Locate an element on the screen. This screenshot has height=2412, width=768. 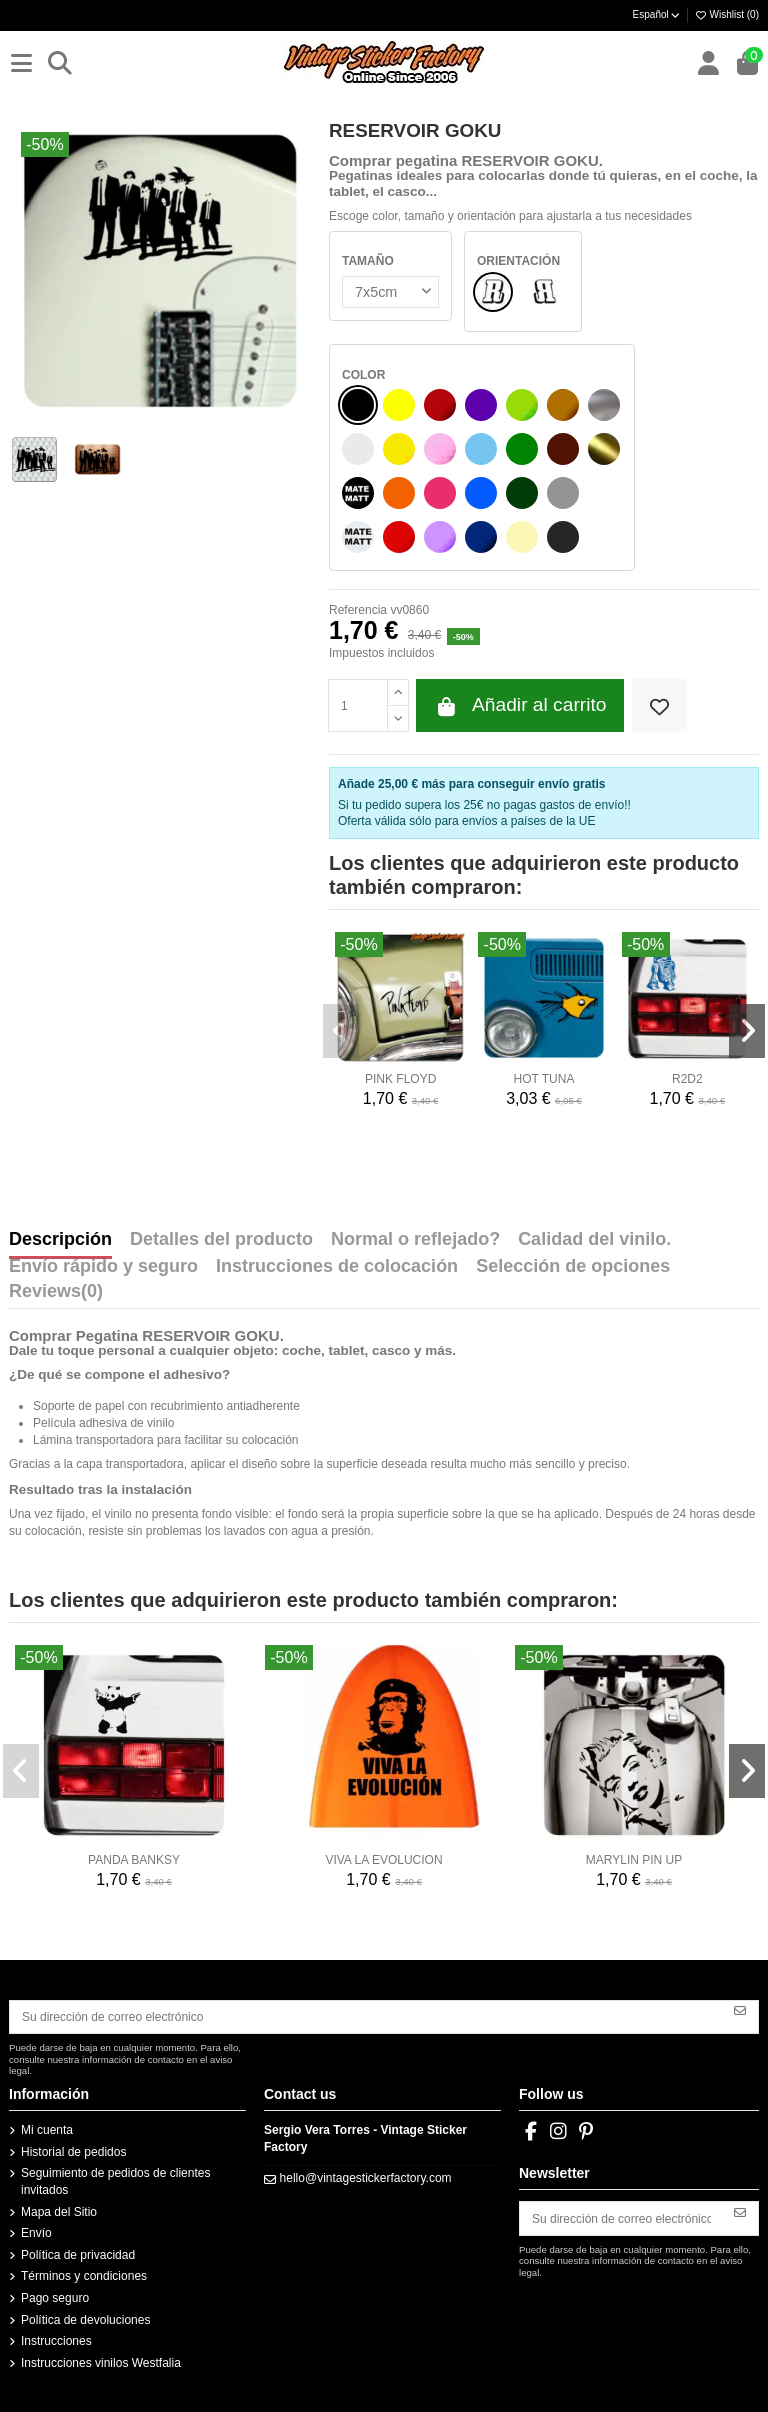
Mi cuenta is located at coordinates (47, 2130).